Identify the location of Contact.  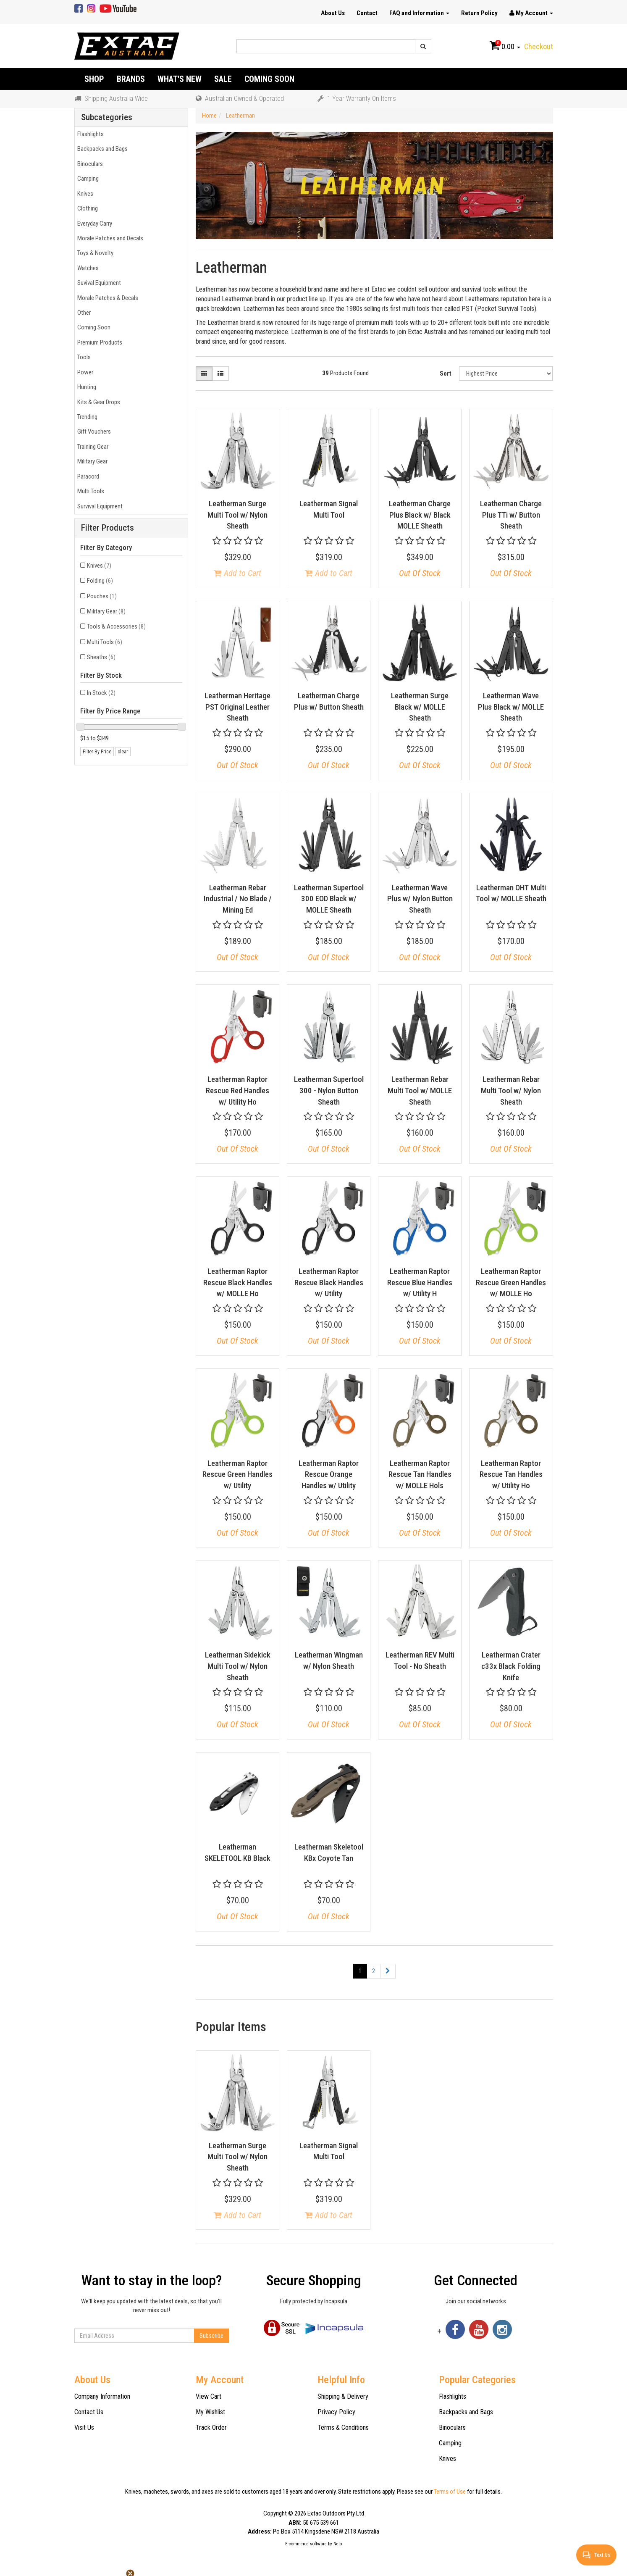
(367, 13).